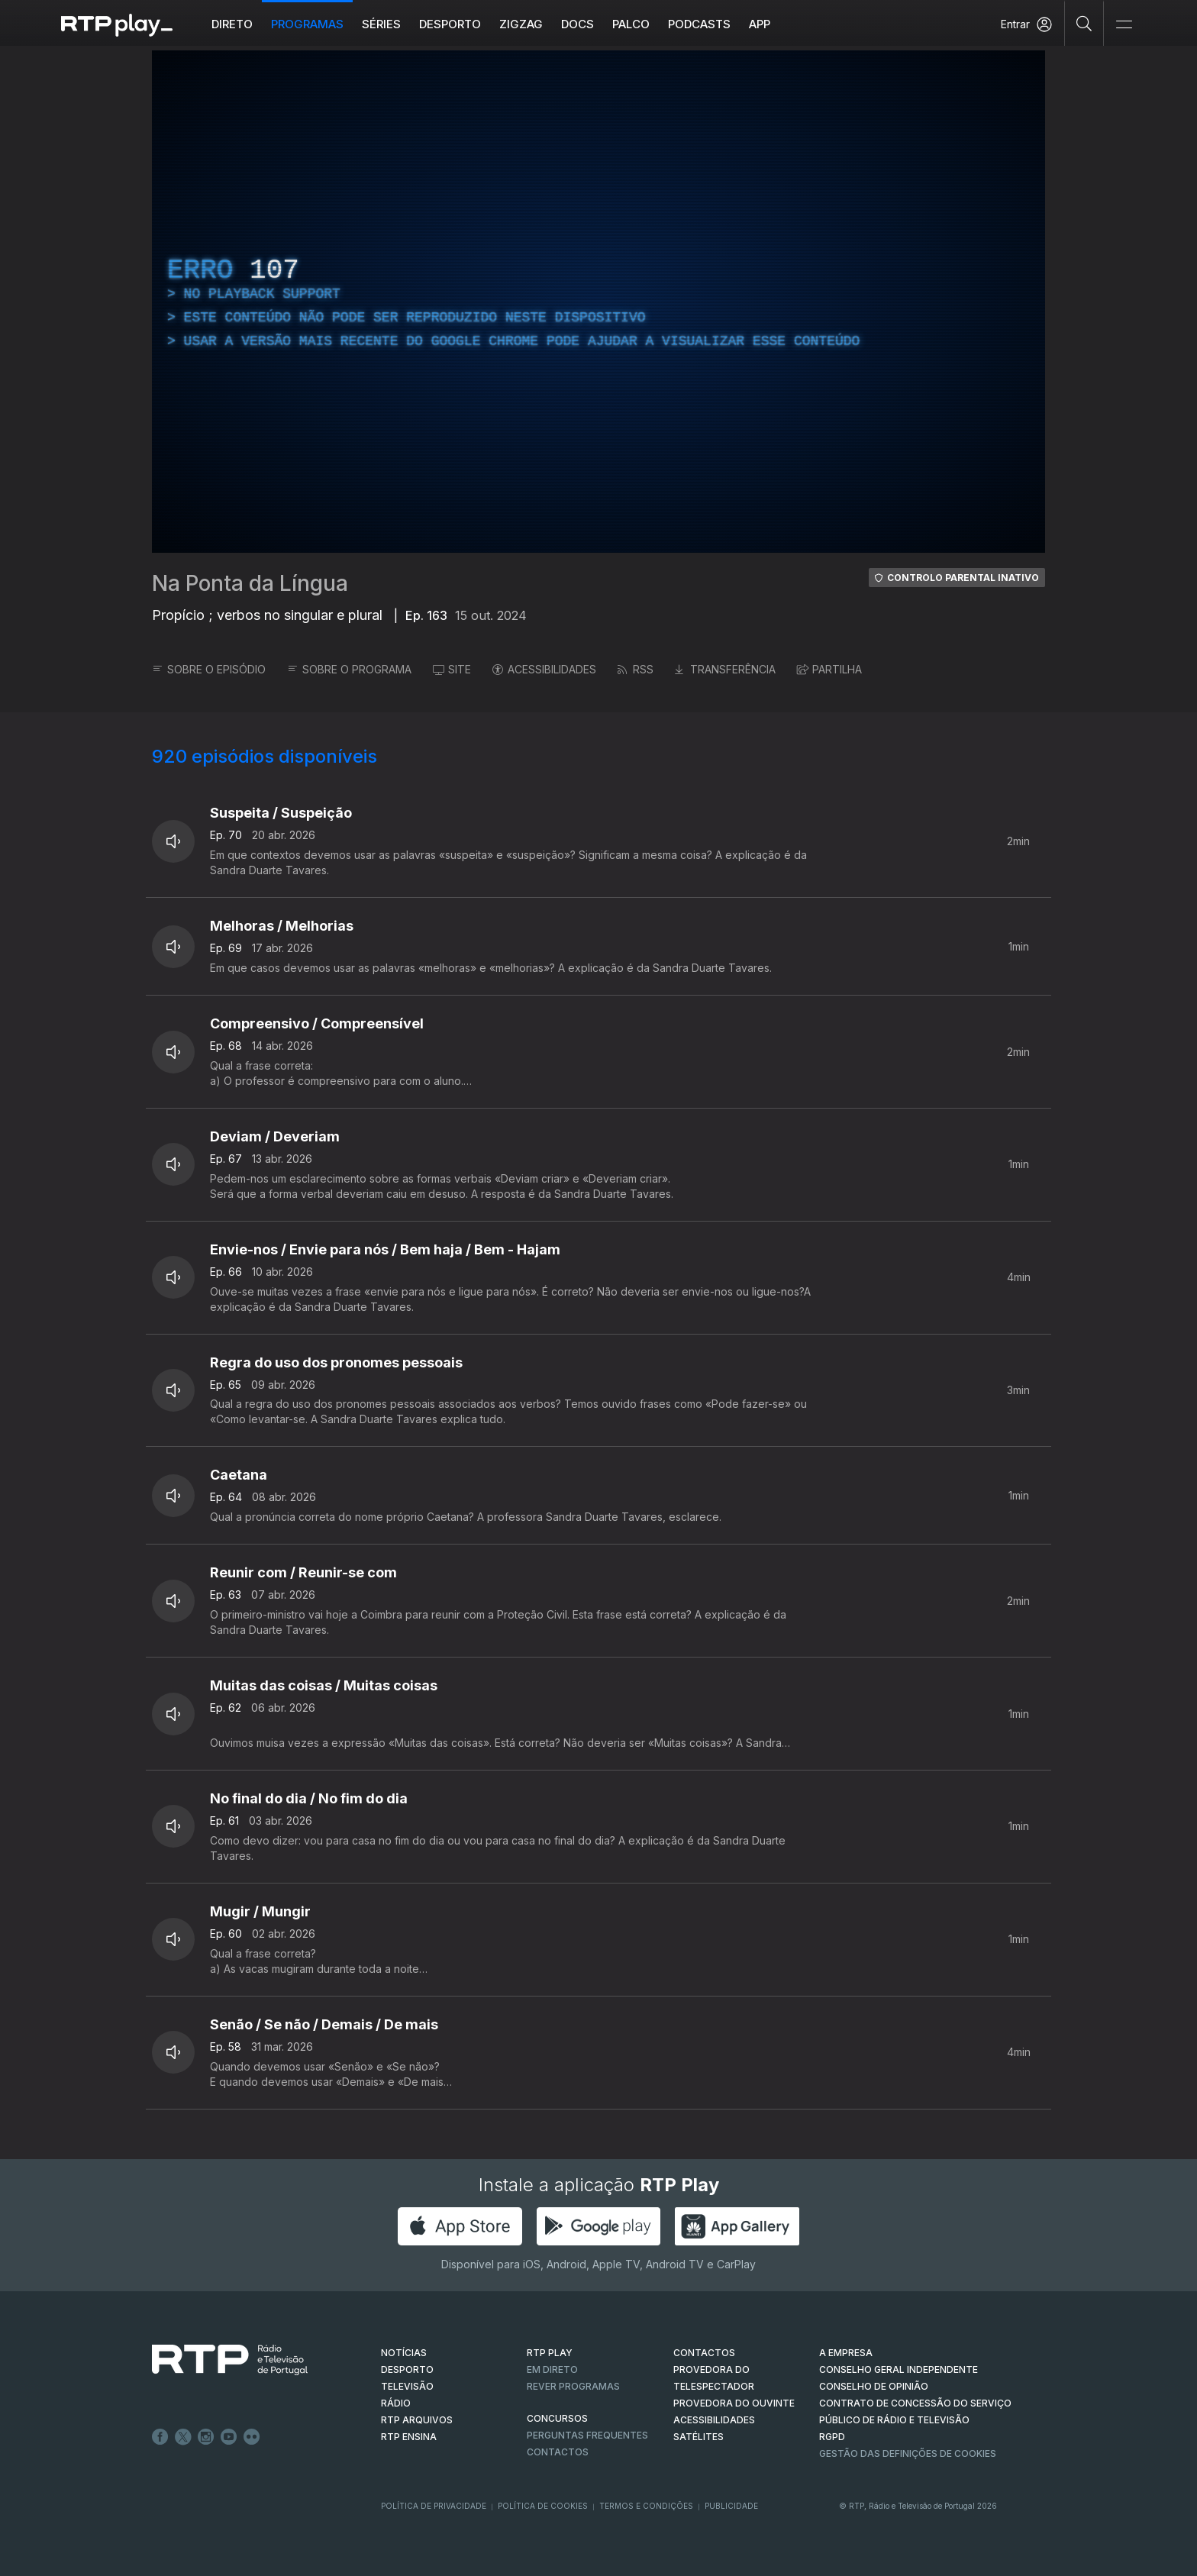 The width and height of the screenshot is (1197, 2576). What do you see at coordinates (699, 24) in the screenshot?
I see `Podcasts` at bounding box center [699, 24].